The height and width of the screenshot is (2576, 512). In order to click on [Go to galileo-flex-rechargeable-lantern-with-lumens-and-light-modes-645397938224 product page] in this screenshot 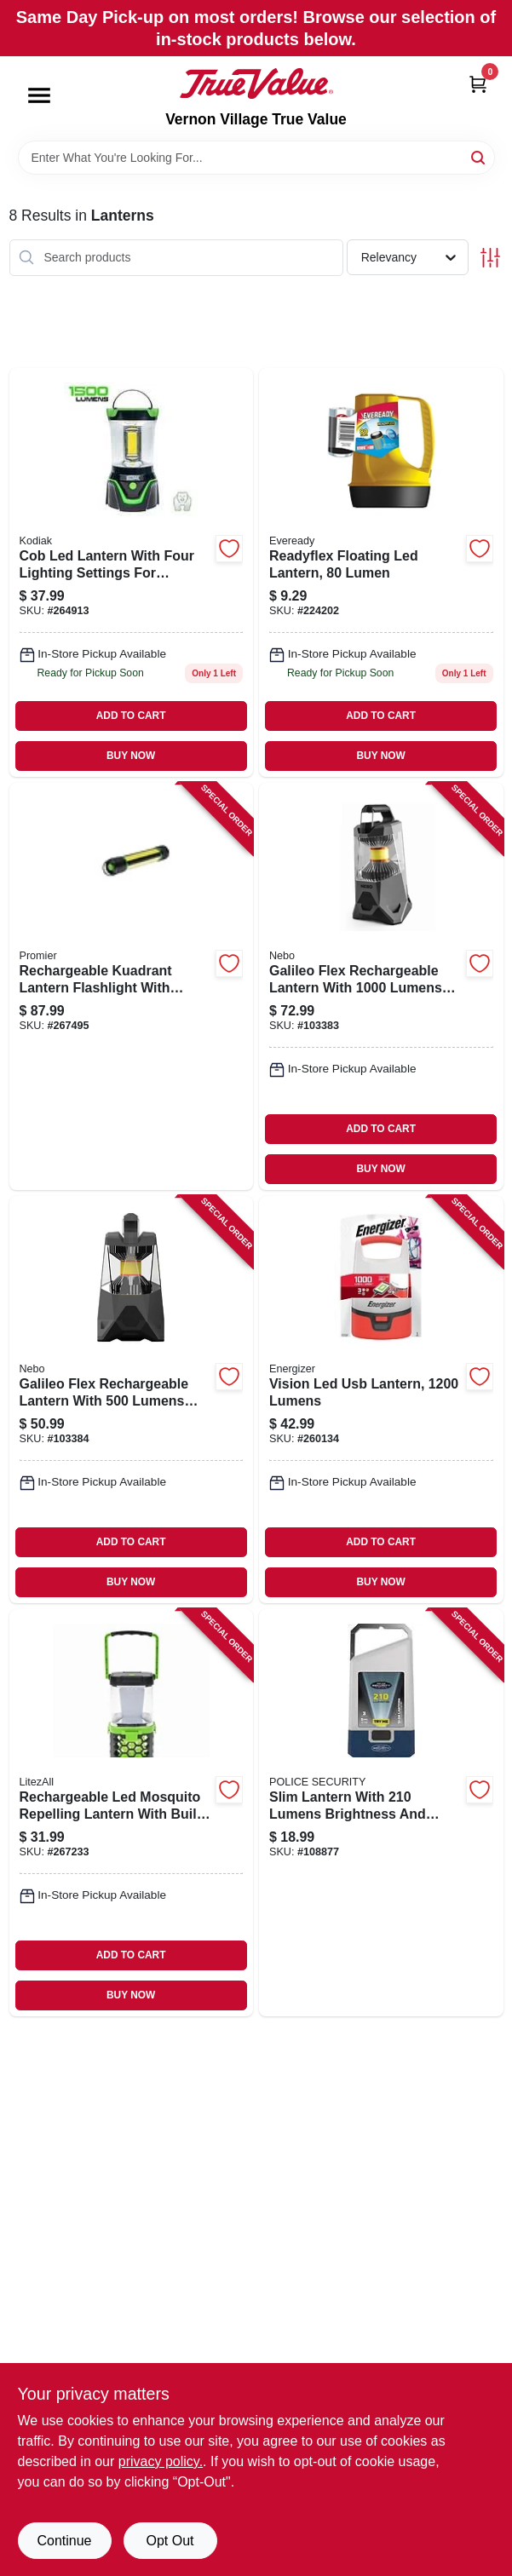, I will do `click(381, 986)`.